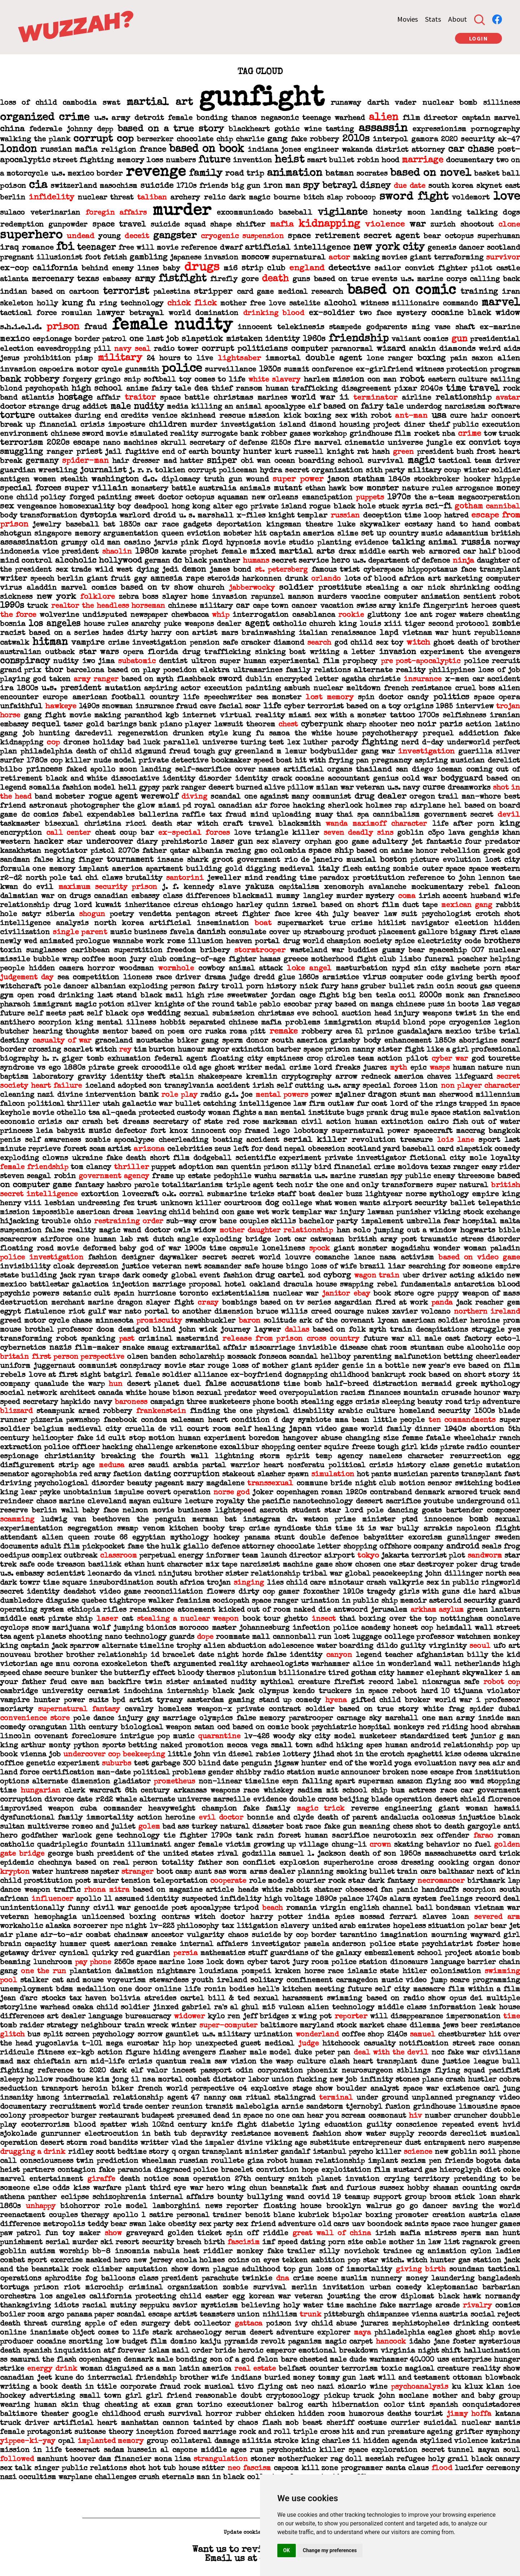 Image resolution: width=520 pixels, height=2576 pixels. Describe the element at coordinates (118, 1556) in the screenshot. I see `classroom` at that location.